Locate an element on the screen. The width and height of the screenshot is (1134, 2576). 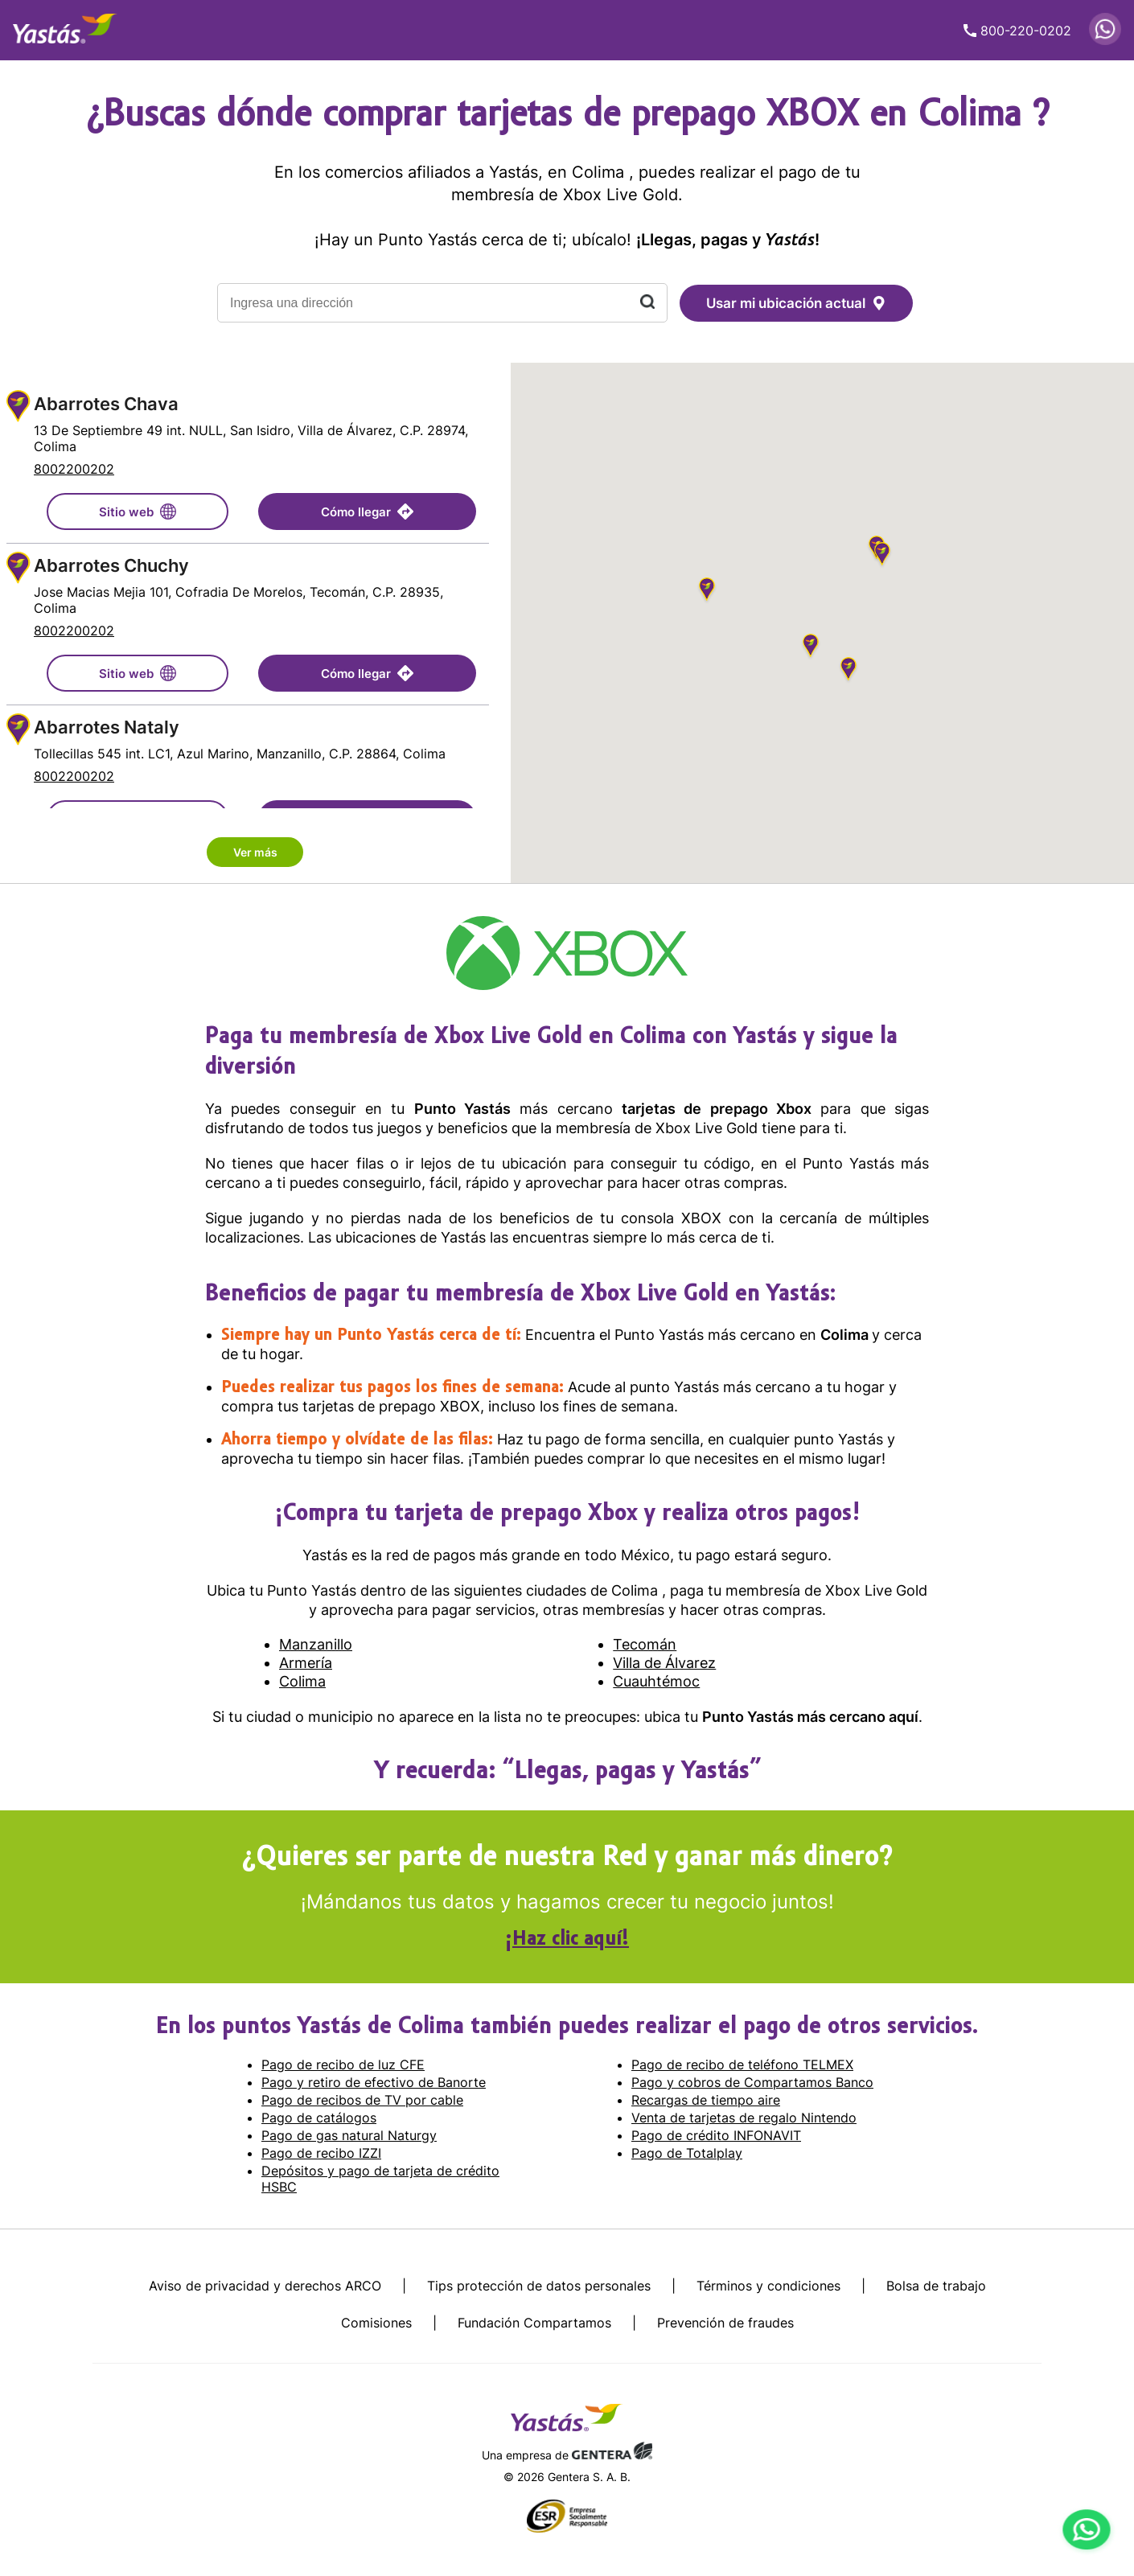
Colima is located at coordinates (846, 1334).